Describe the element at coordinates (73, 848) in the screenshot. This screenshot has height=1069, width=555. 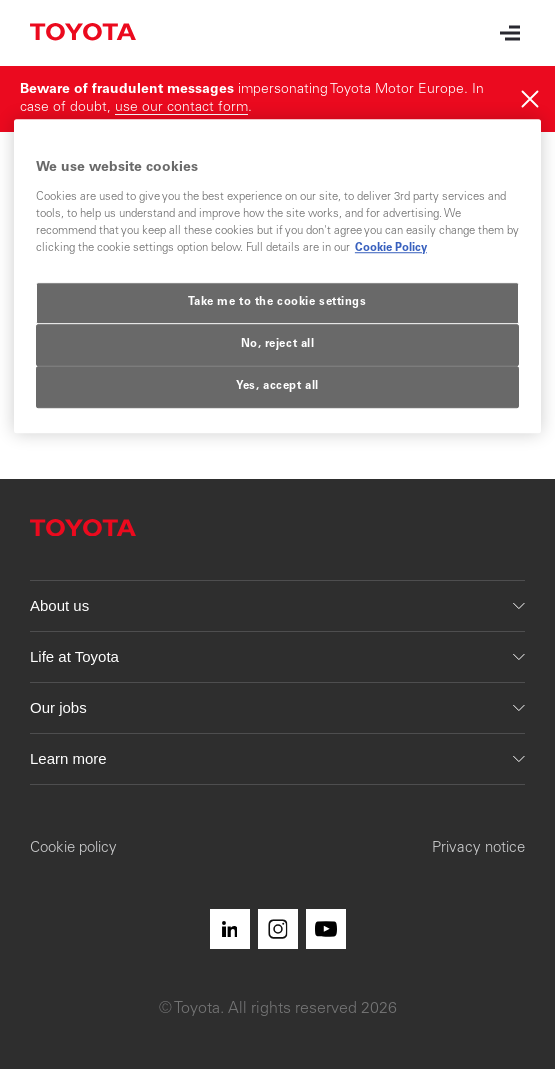
I see `Cookie policy` at that location.